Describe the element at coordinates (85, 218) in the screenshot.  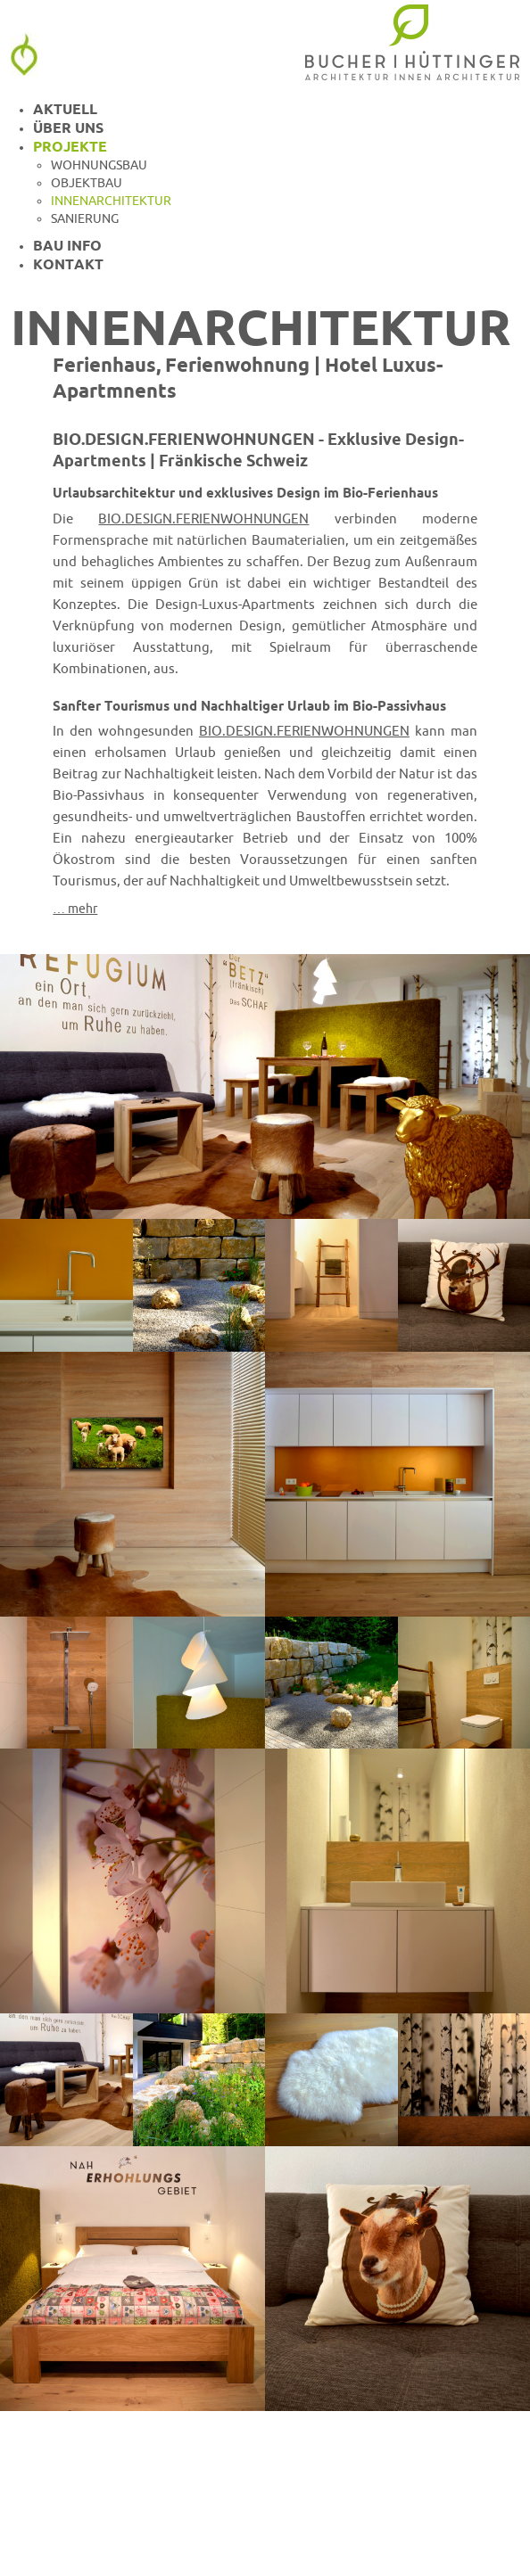
I see `Sanierung` at that location.